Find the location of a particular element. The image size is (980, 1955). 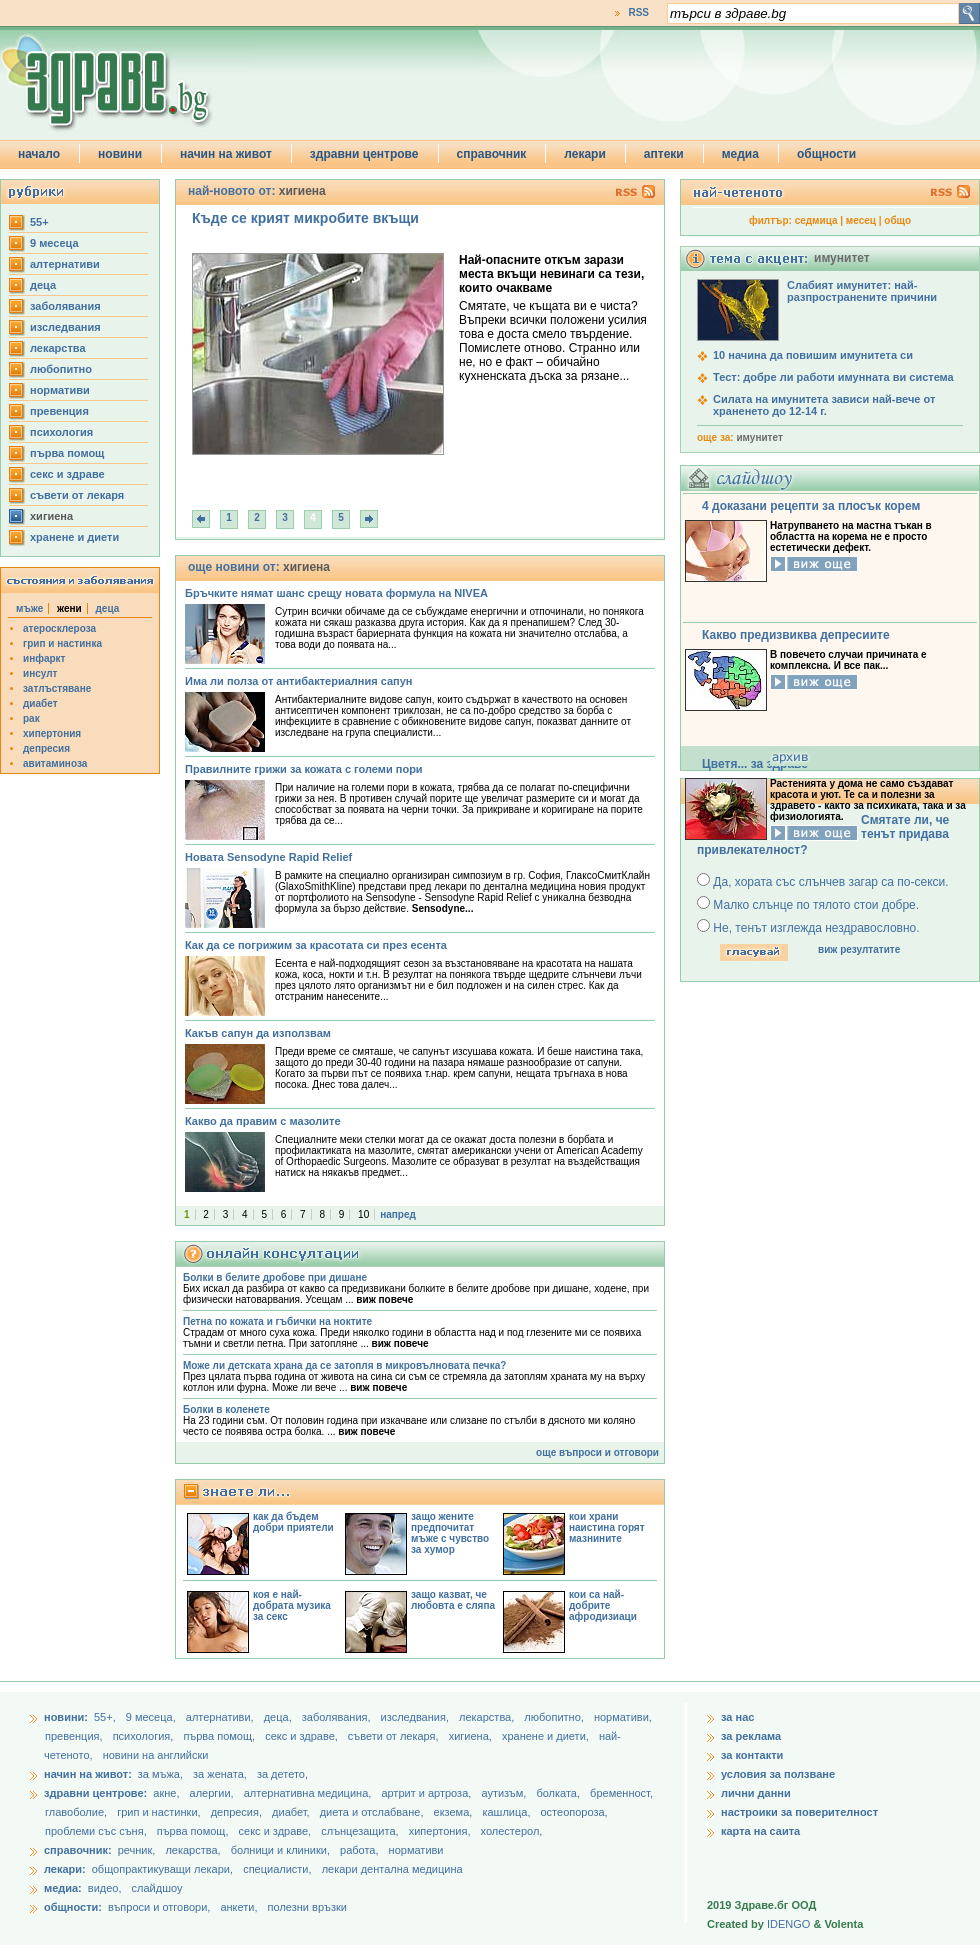

остеопороза, is located at coordinates (574, 1812).